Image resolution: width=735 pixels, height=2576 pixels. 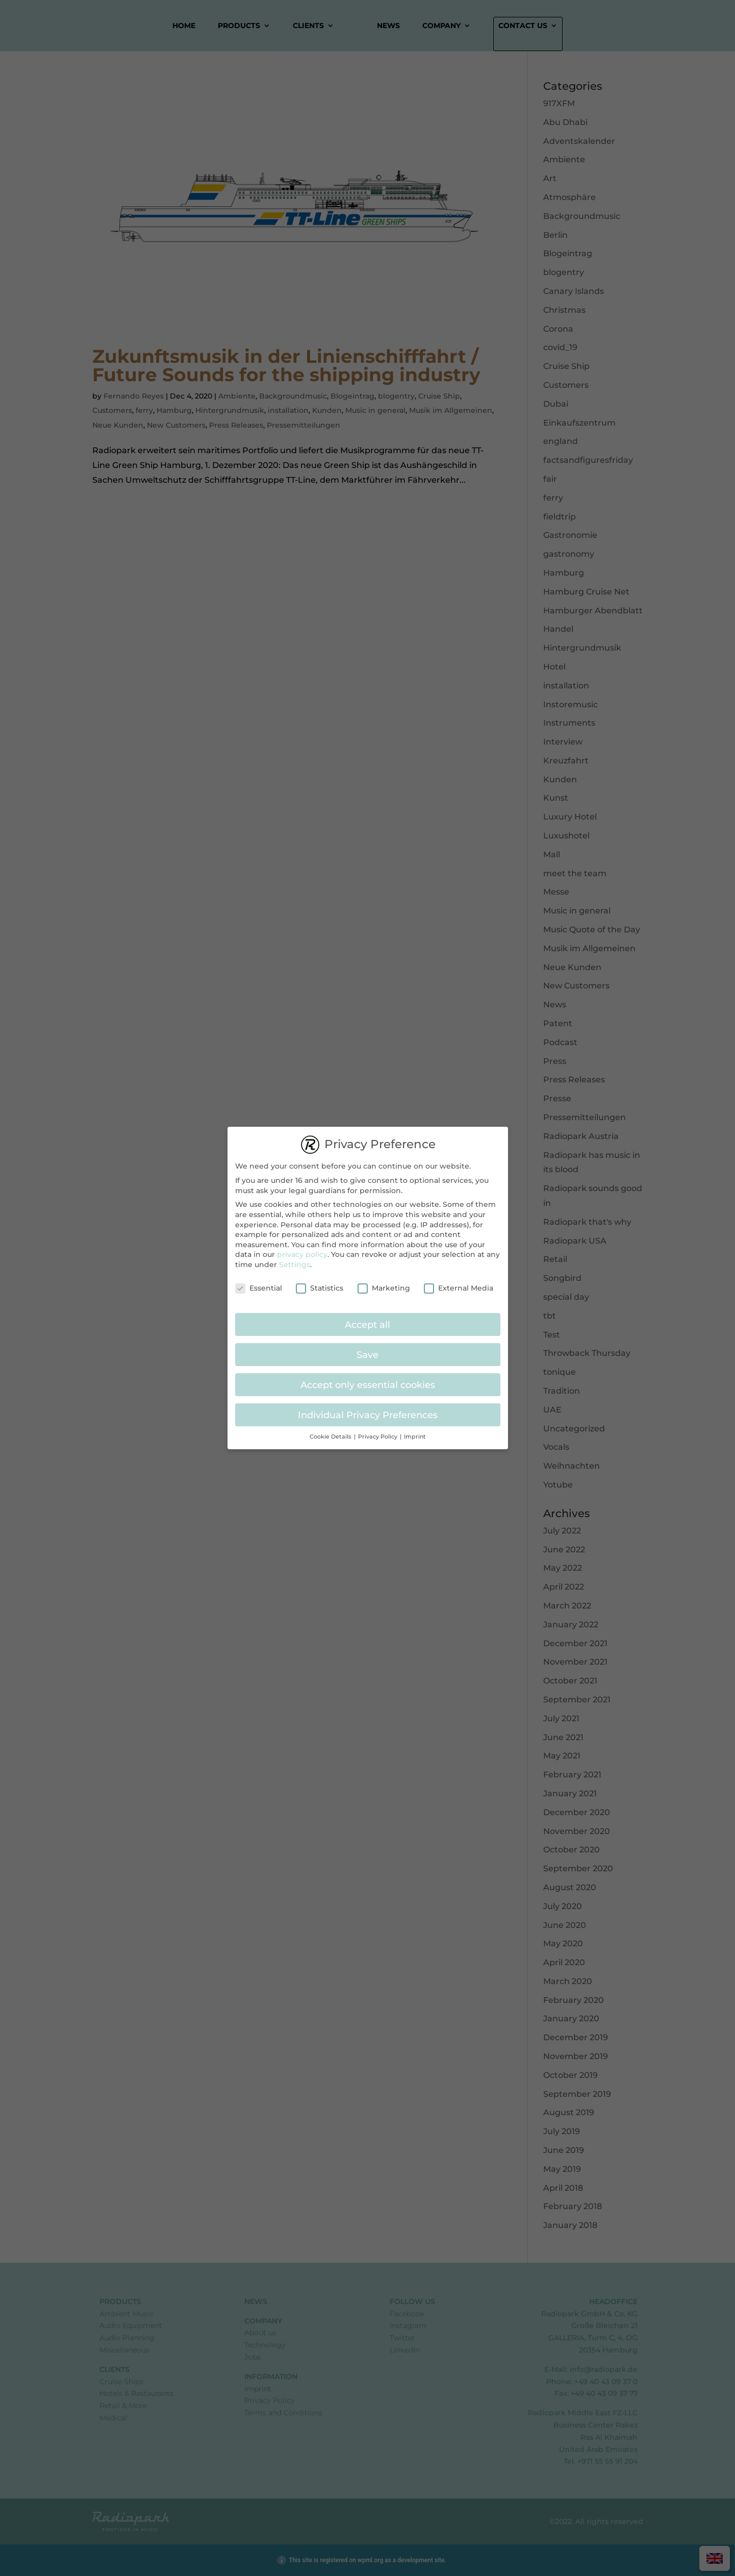 I want to click on Imprint [button], so click(x=415, y=1431).